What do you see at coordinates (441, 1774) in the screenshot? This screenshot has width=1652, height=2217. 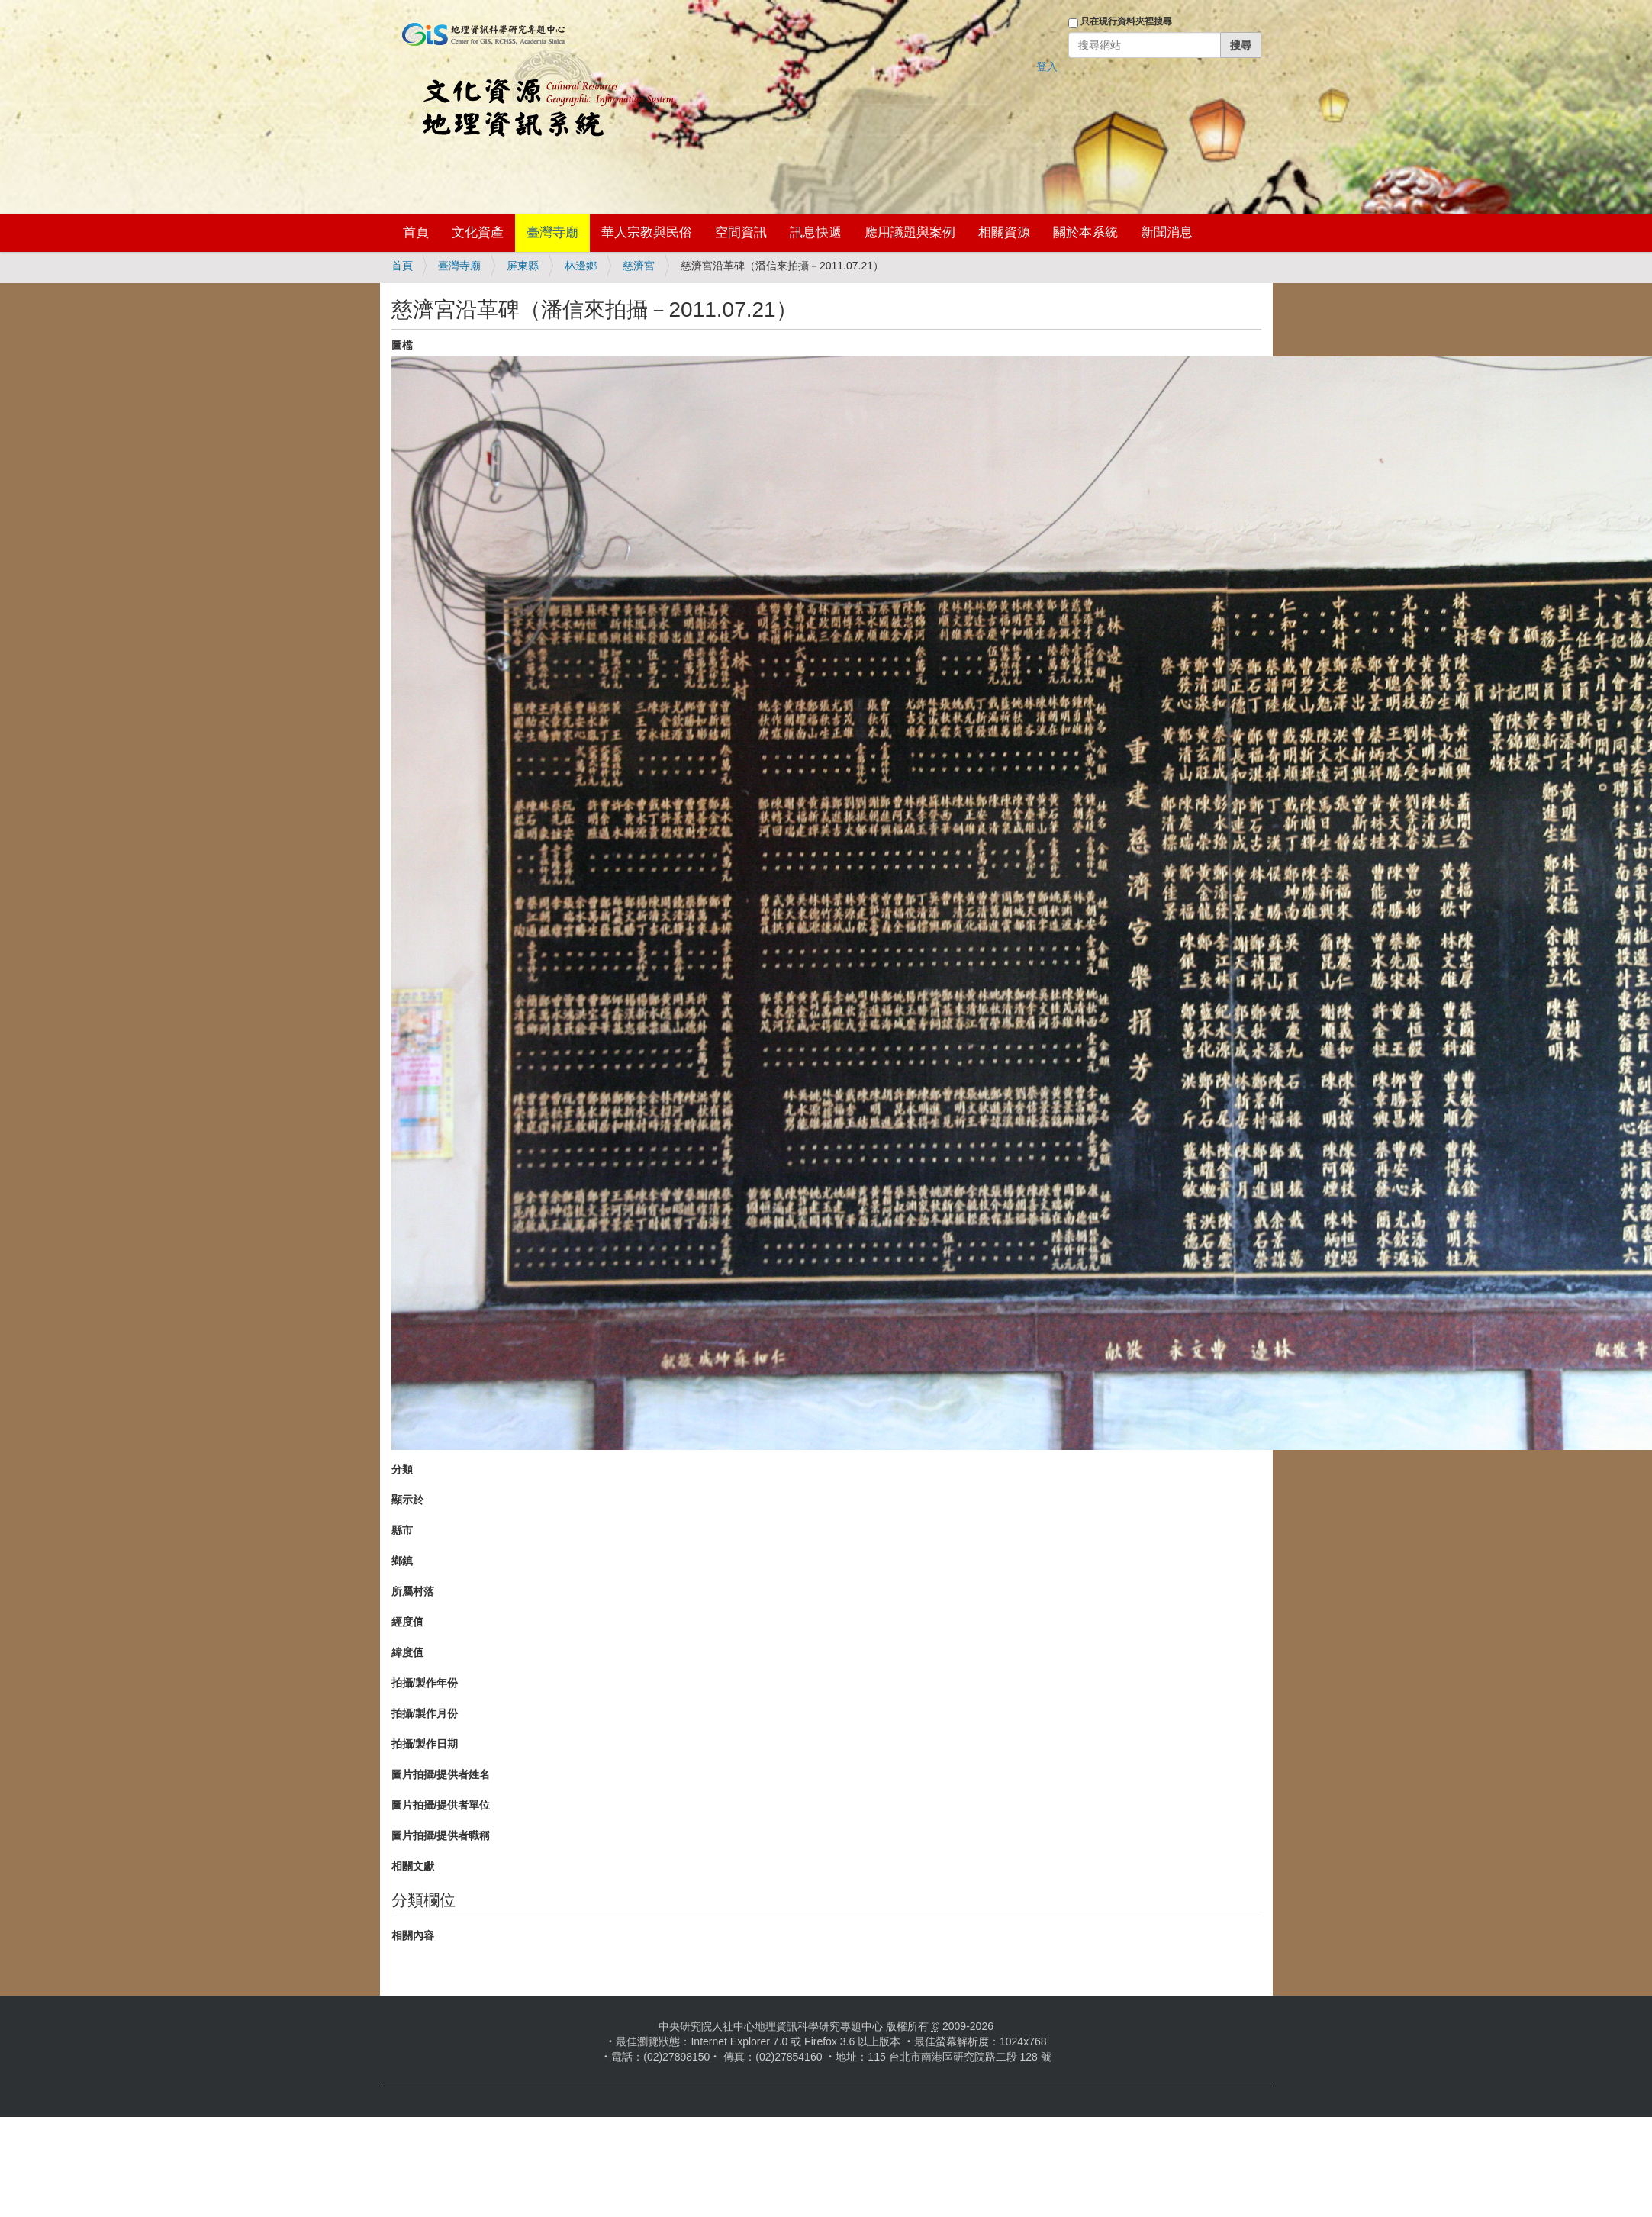 I see `圖片拍攝/提供者姓名` at bounding box center [441, 1774].